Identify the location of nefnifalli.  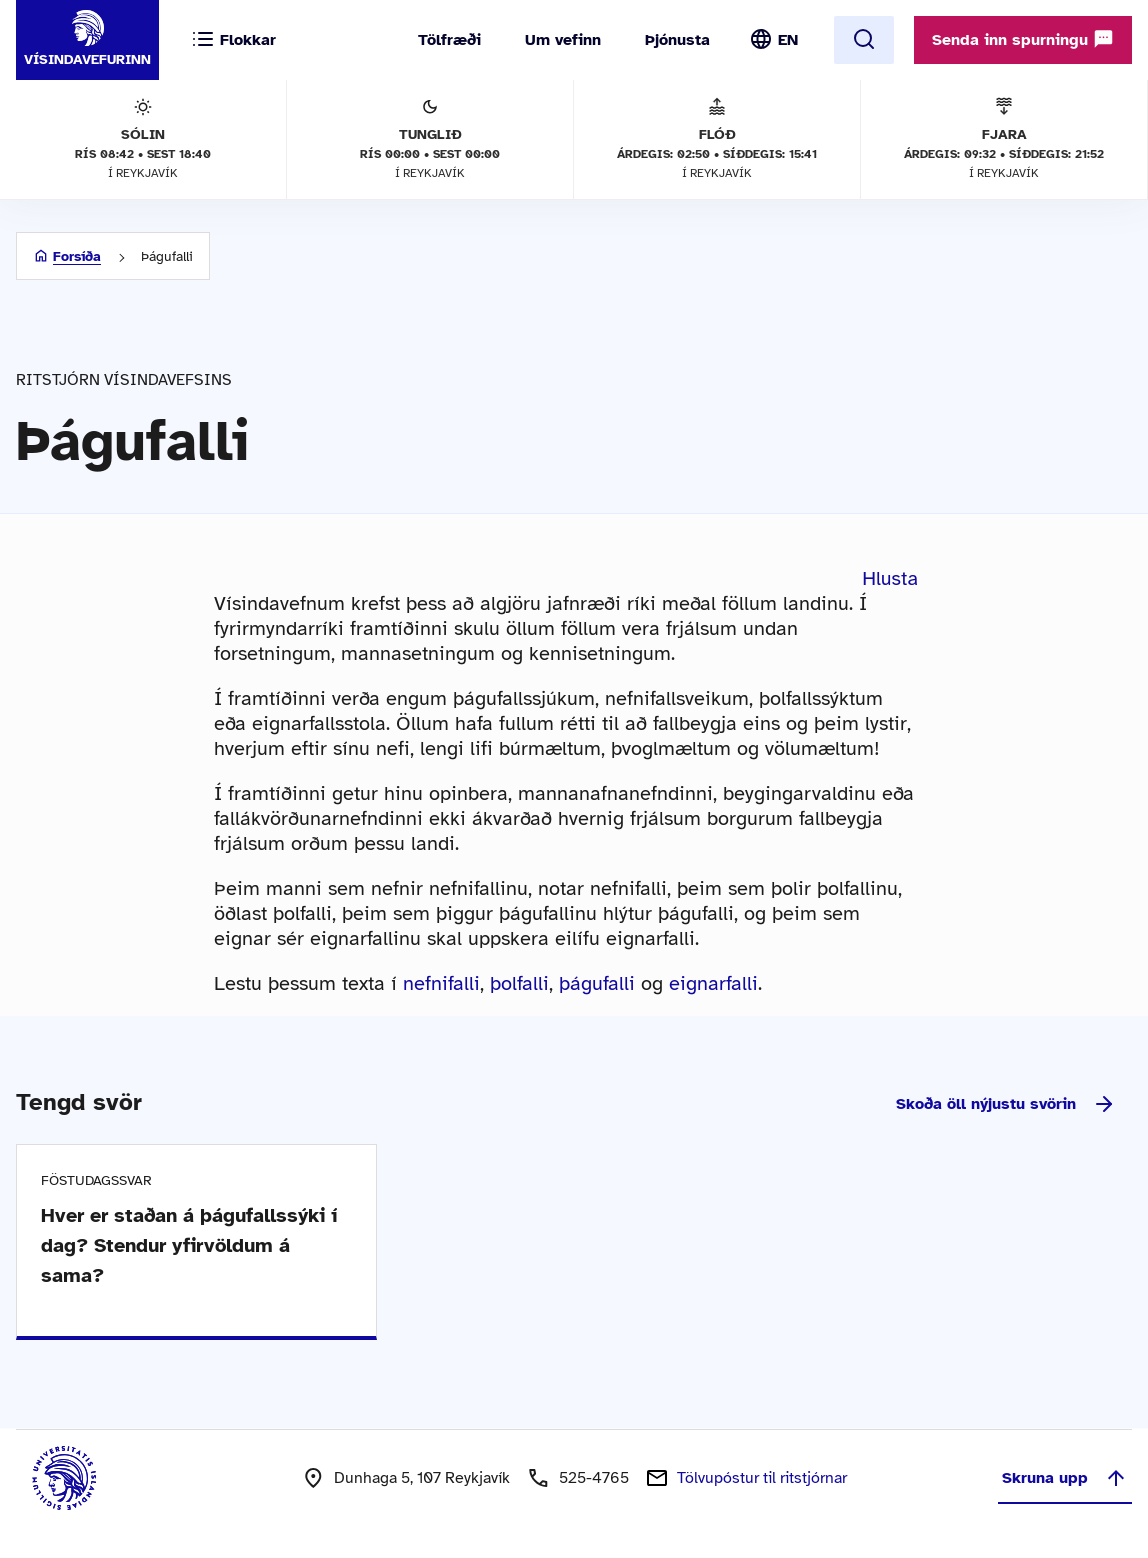
(441, 983).